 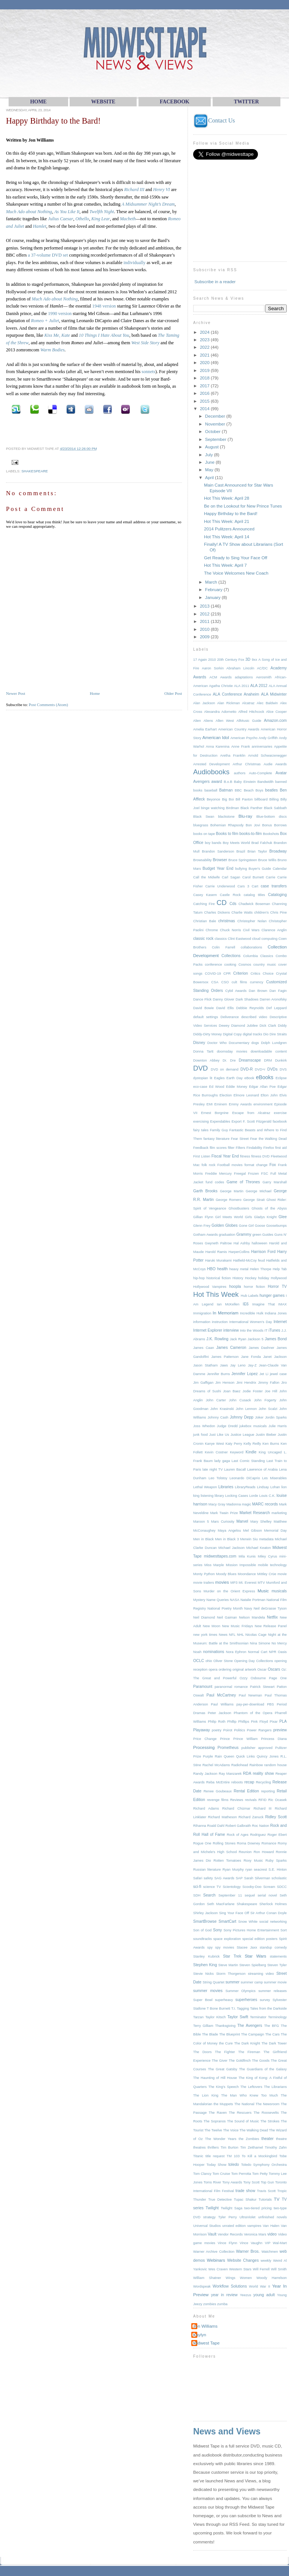 What do you see at coordinates (205, 339) in the screenshot?
I see `2023` at bounding box center [205, 339].